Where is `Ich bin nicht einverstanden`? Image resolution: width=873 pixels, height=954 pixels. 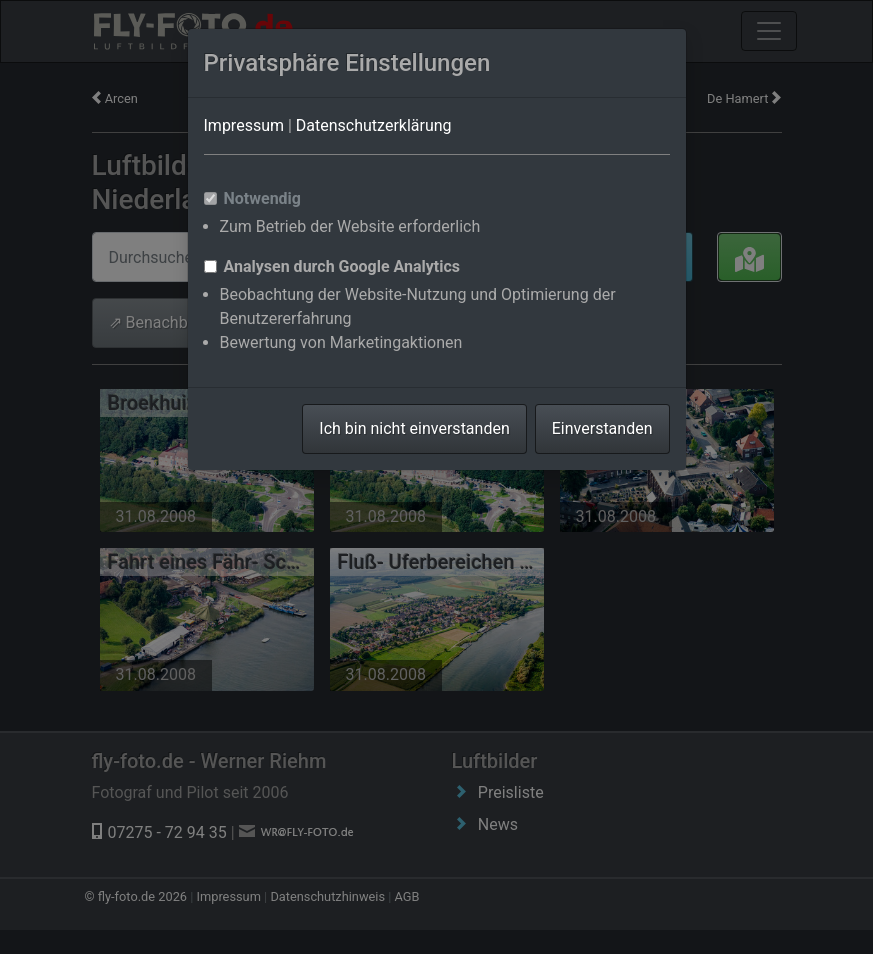 Ich bin nicht einverstanden is located at coordinates (414, 428).